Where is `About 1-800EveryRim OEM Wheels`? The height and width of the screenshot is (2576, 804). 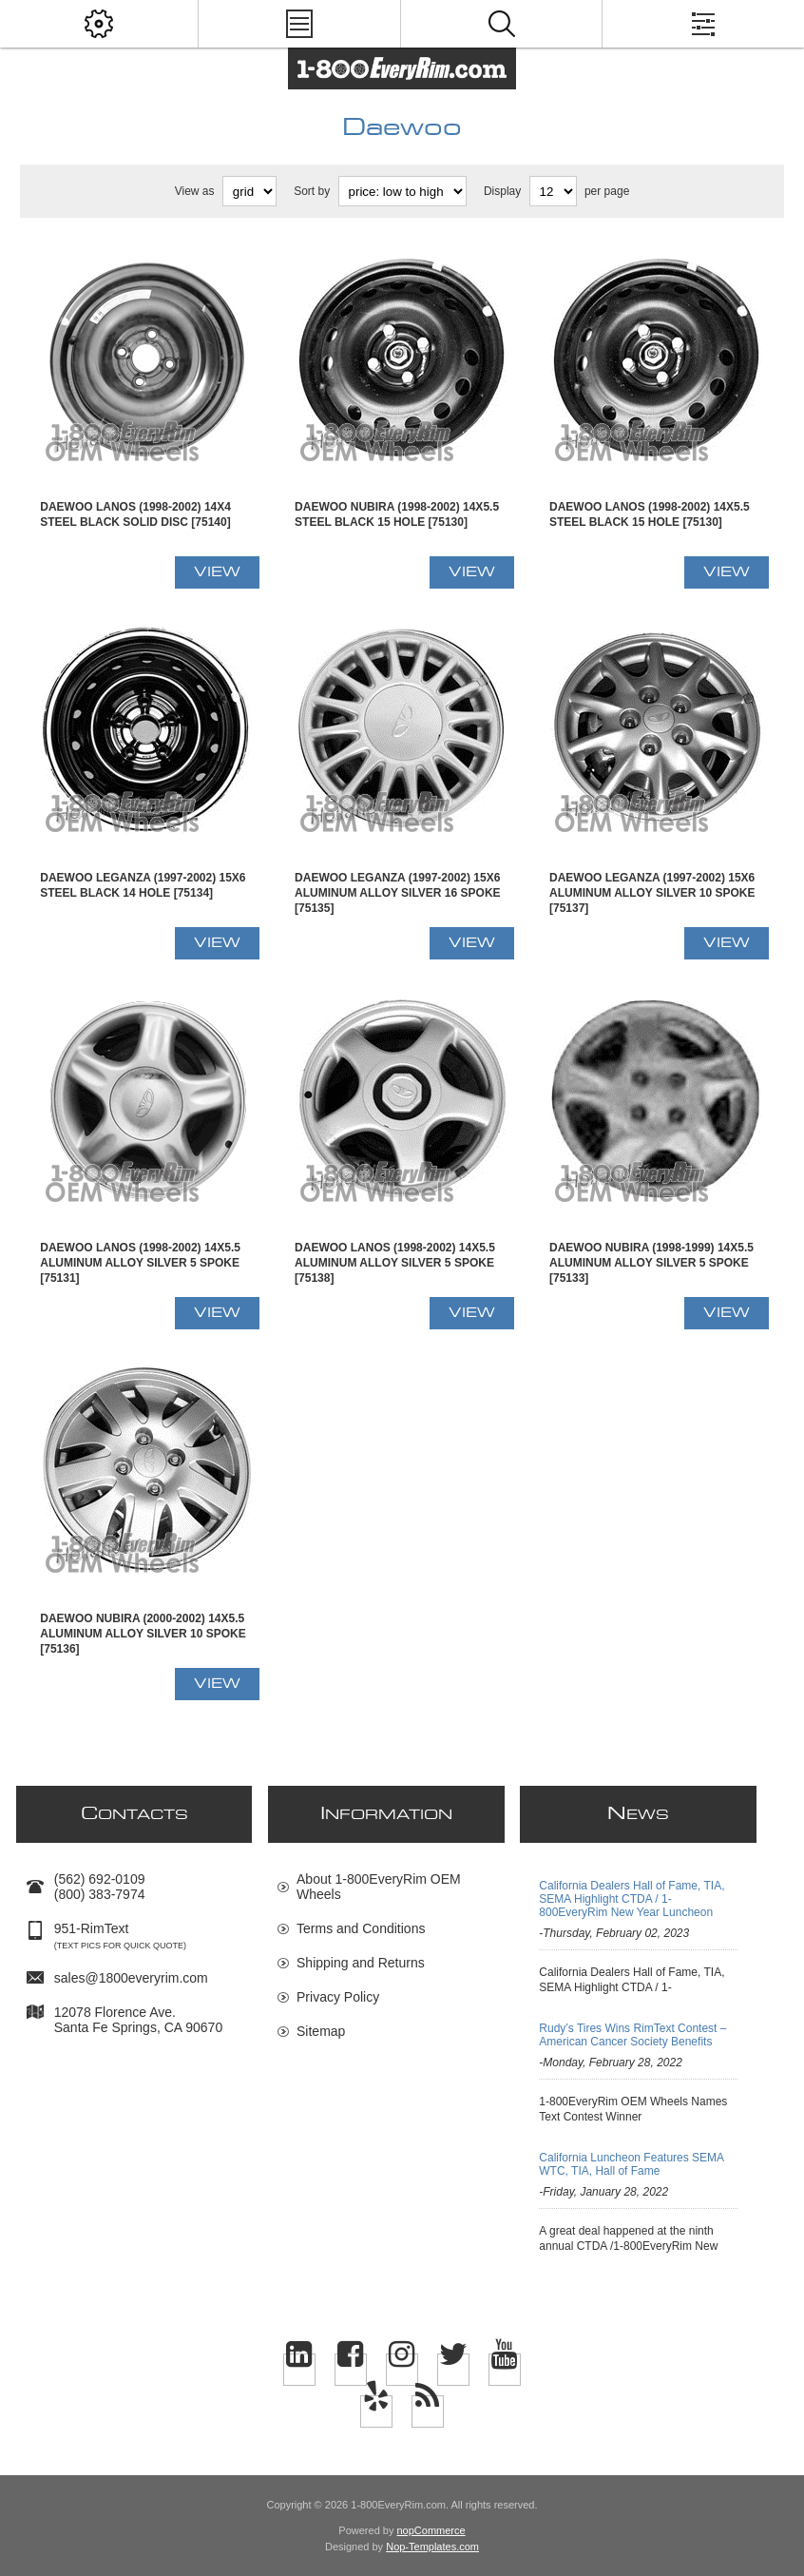 About 1-800EveryRim OEM Wheels is located at coordinates (379, 1886).